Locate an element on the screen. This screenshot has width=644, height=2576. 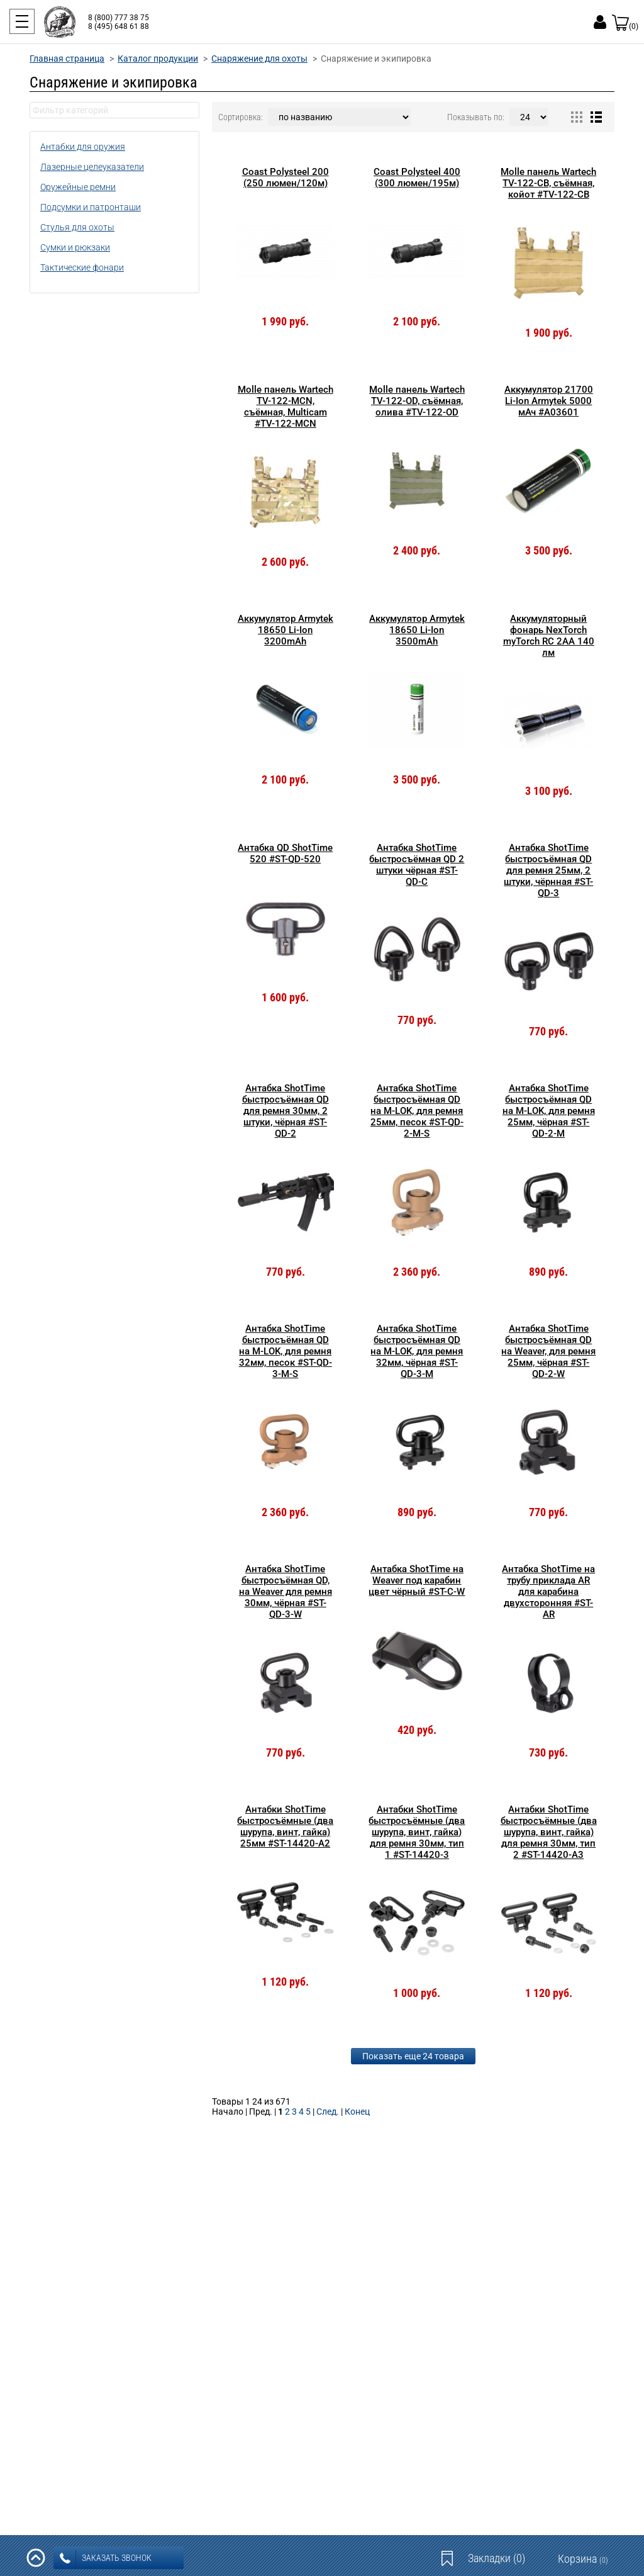
Снаряжение для охоты is located at coordinates (259, 58).